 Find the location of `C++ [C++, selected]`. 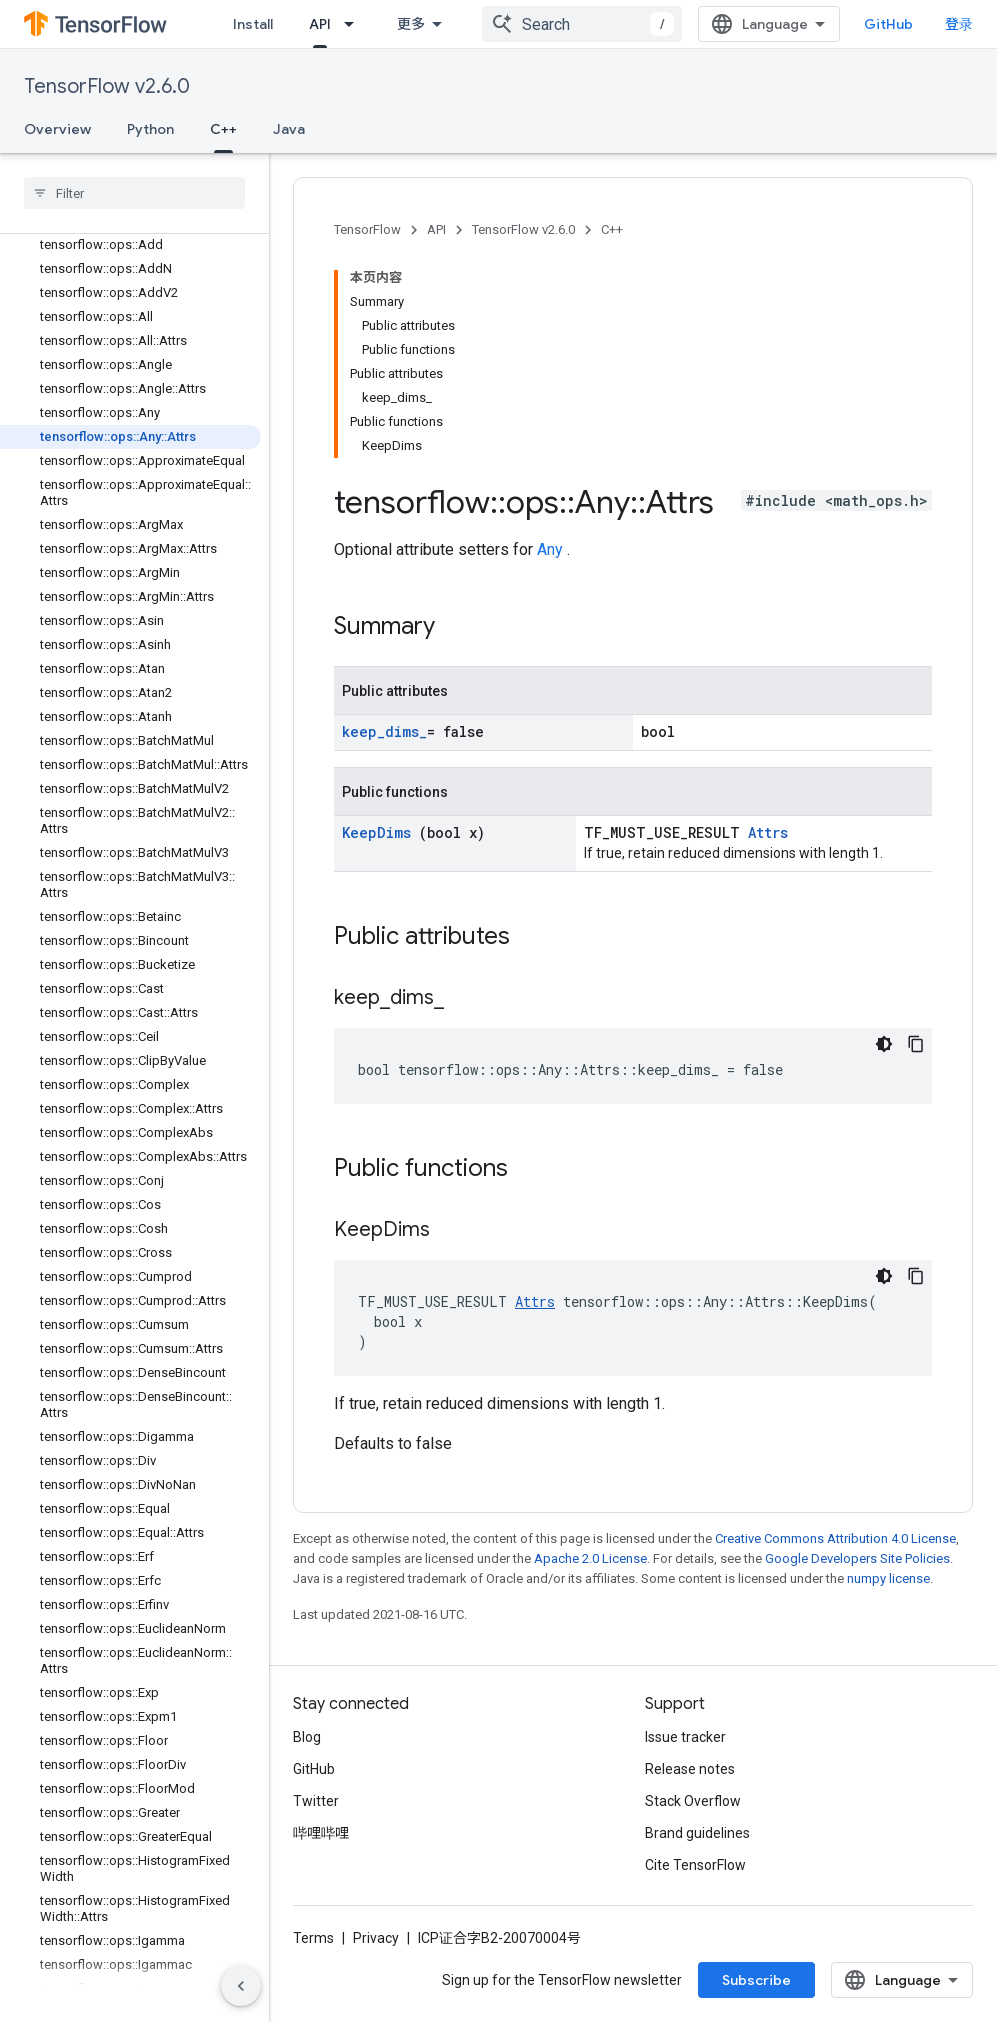

C++ [C++, selected] is located at coordinates (223, 129).